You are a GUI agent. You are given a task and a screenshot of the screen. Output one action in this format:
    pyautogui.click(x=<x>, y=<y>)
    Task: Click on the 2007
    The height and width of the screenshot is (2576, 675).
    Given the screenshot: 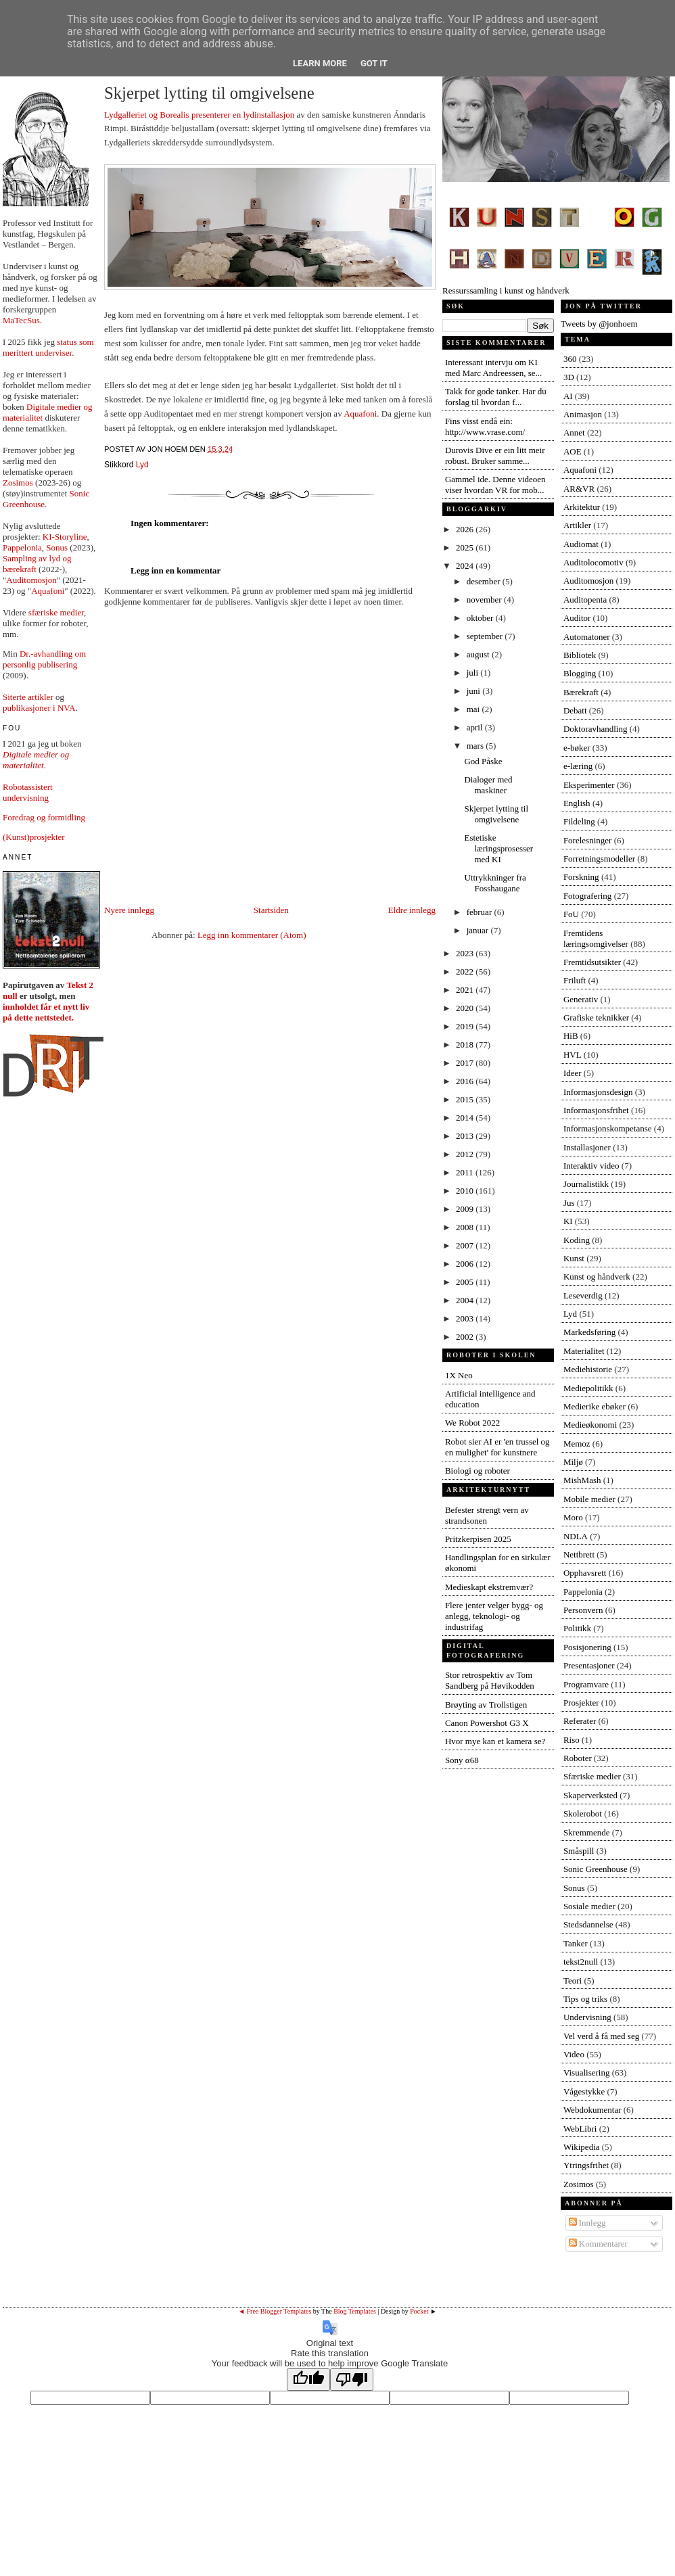 What is the action you would take?
    pyautogui.click(x=465, y=1245)
    